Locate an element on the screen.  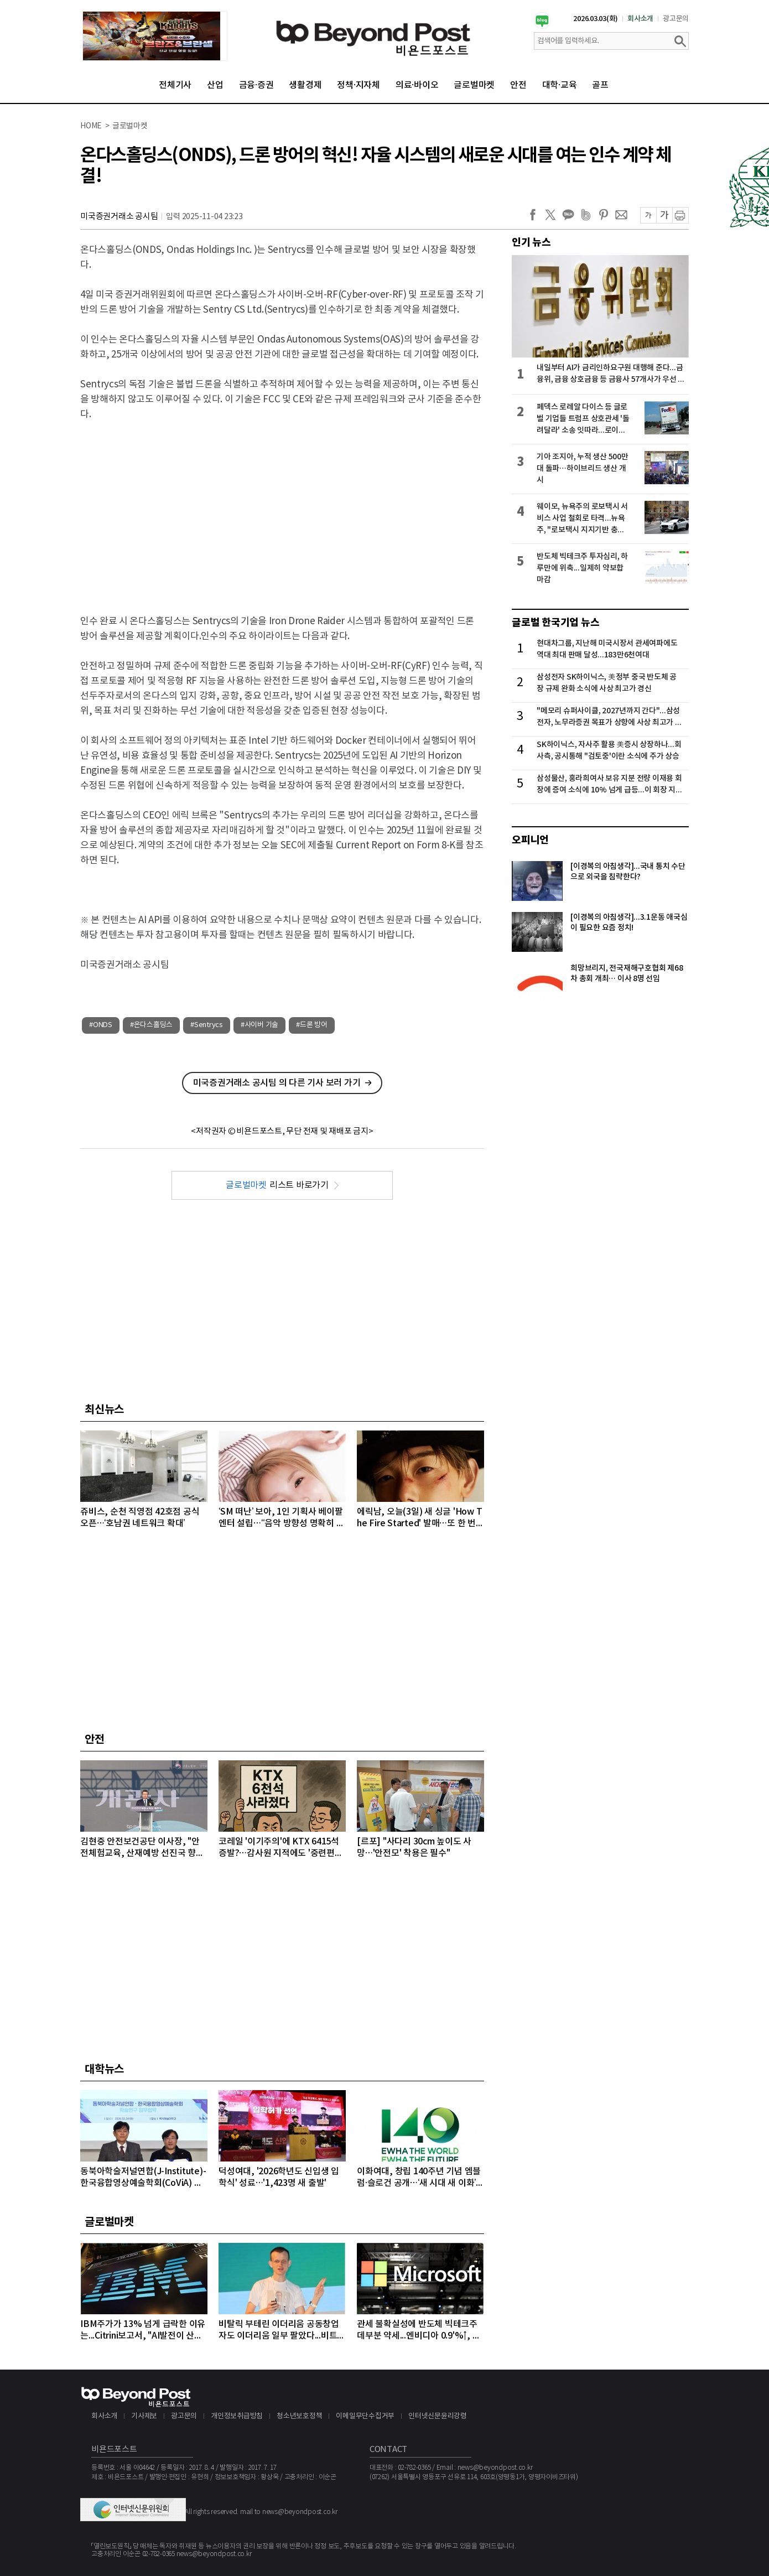
#ONDS is located at coordinates (100, 1025).